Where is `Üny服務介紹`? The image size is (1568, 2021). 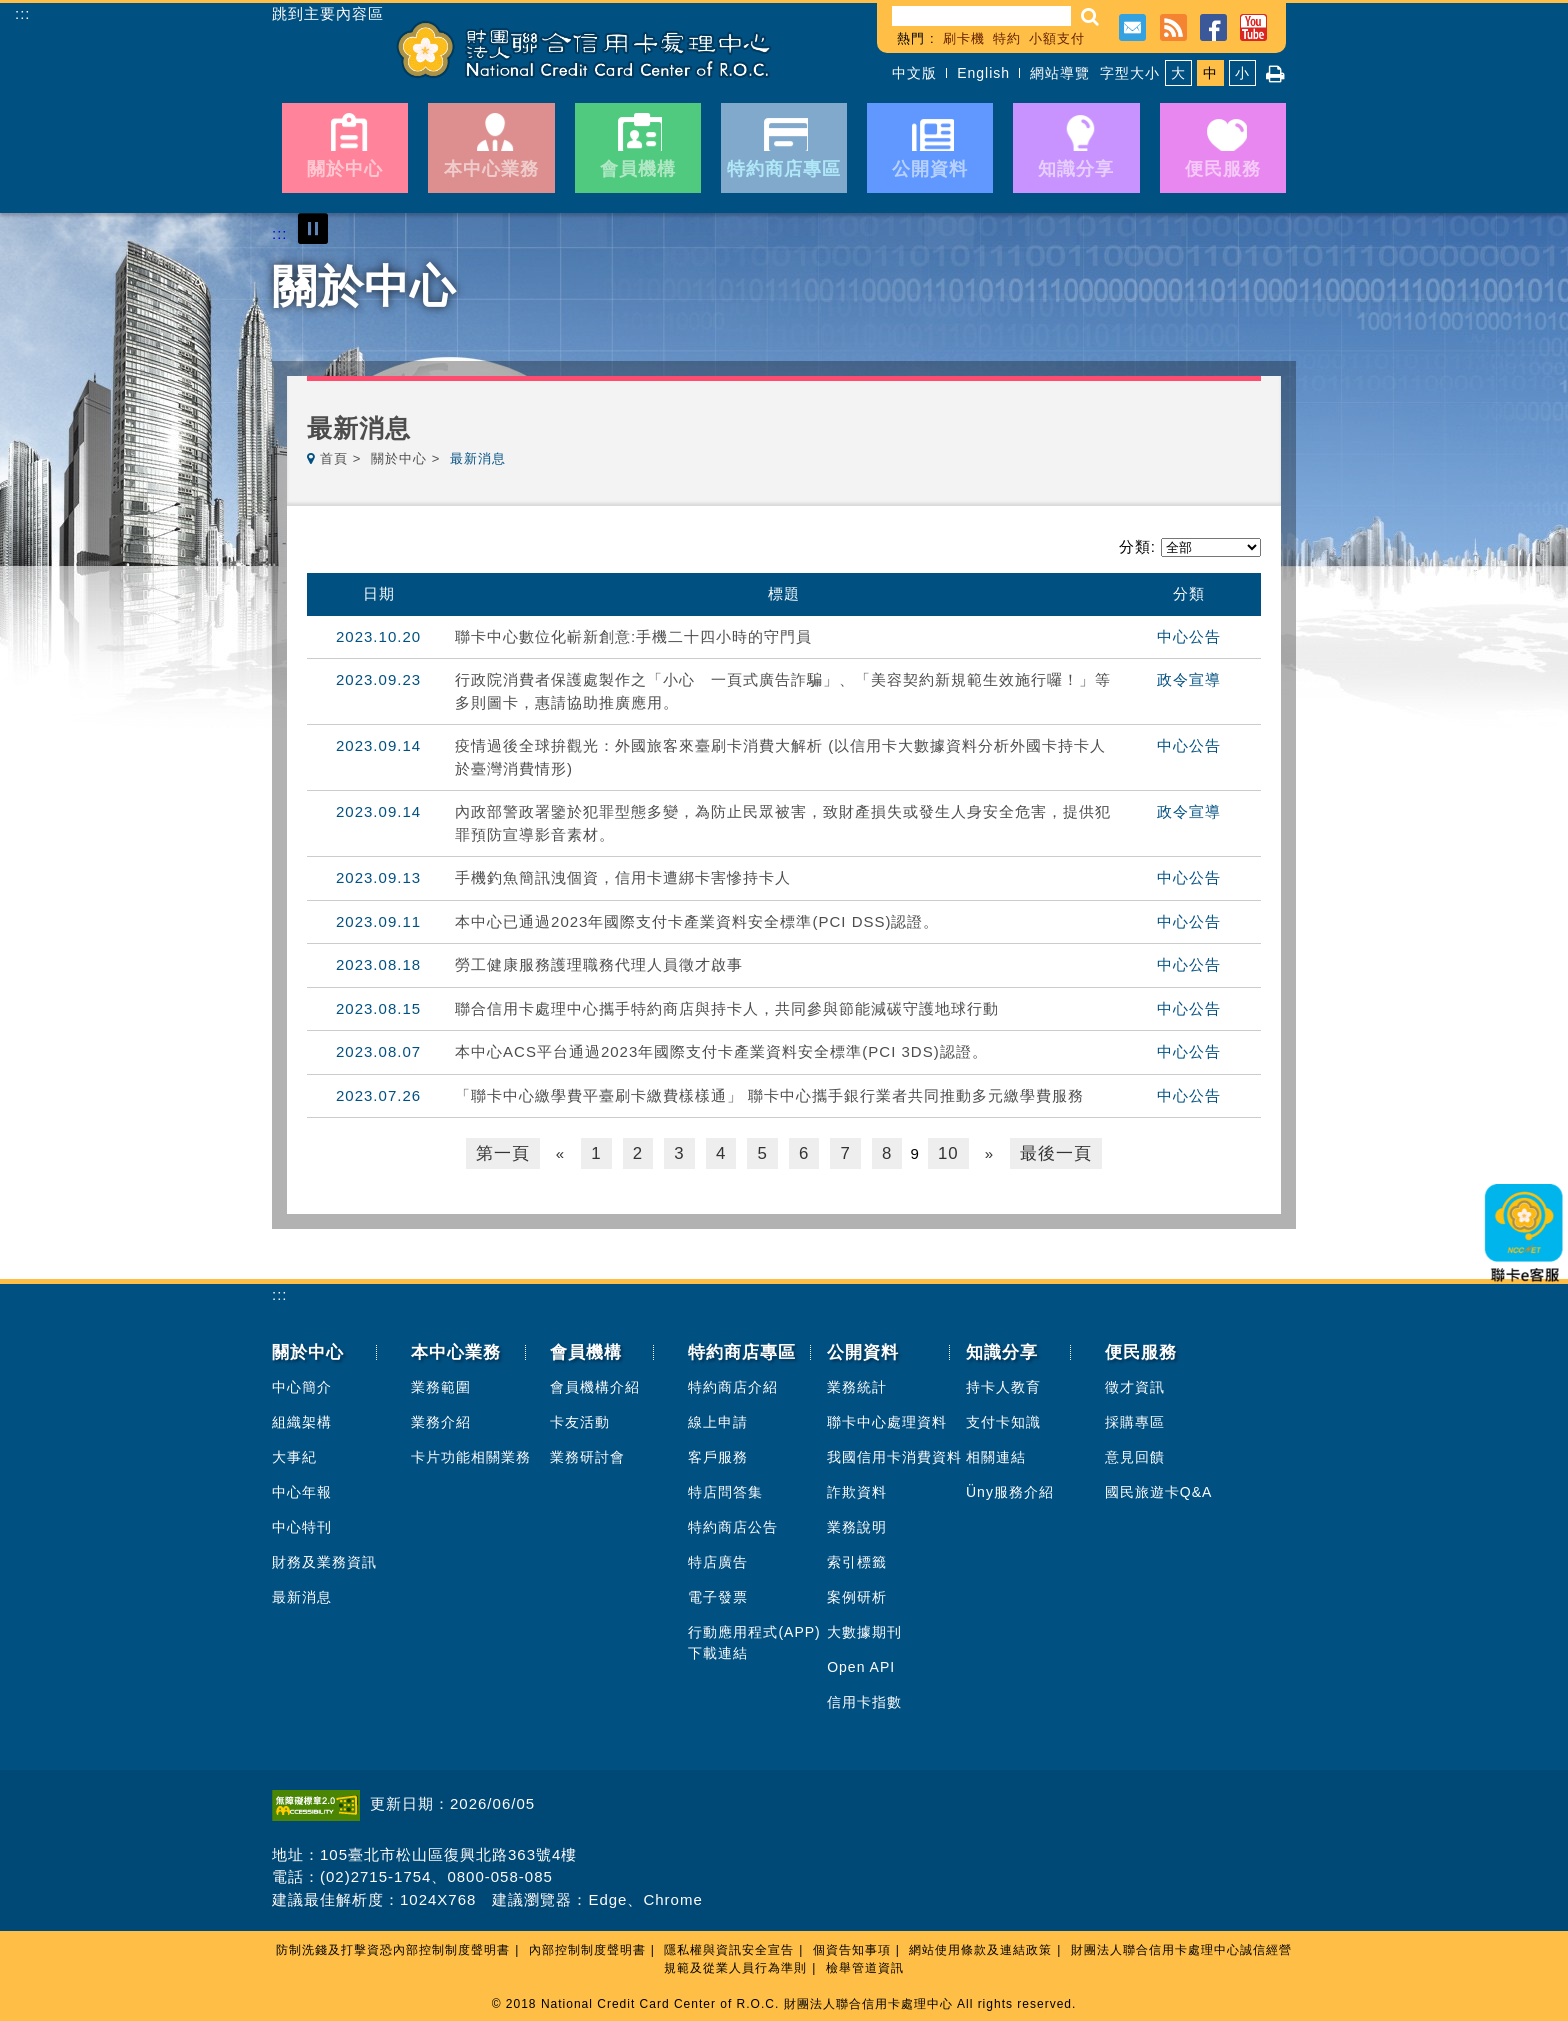 Üny服務介紹 is located at coordinates (1010, 1490).